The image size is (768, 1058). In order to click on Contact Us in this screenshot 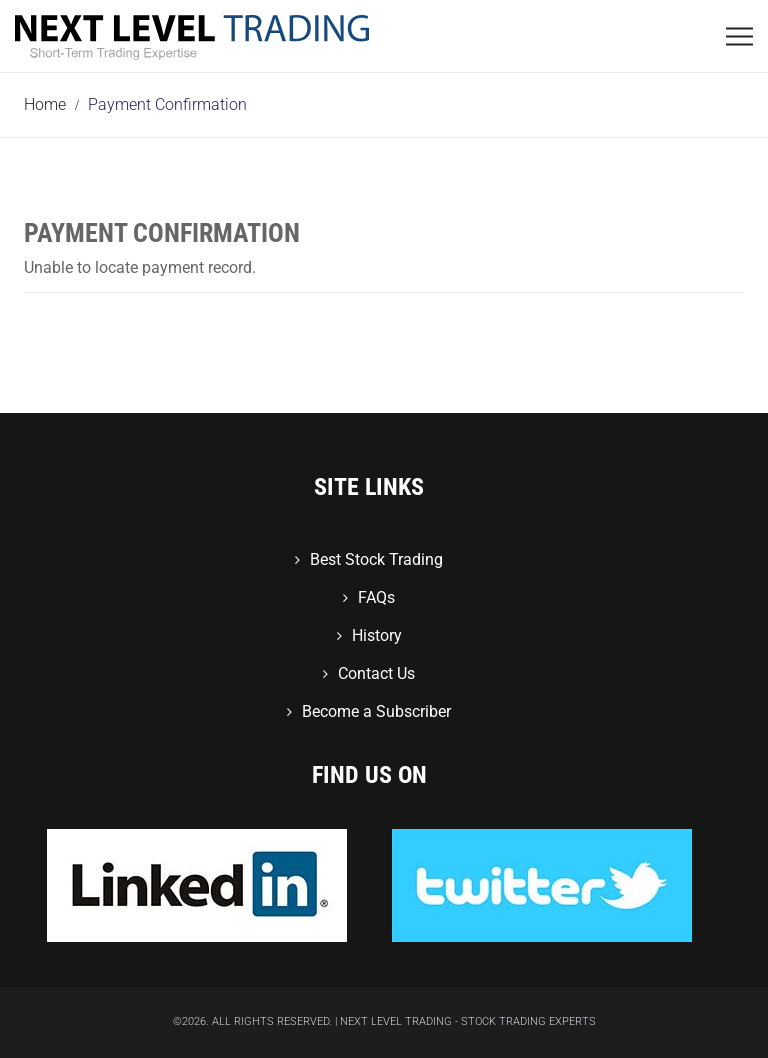, I will do `click(376, 673)`.